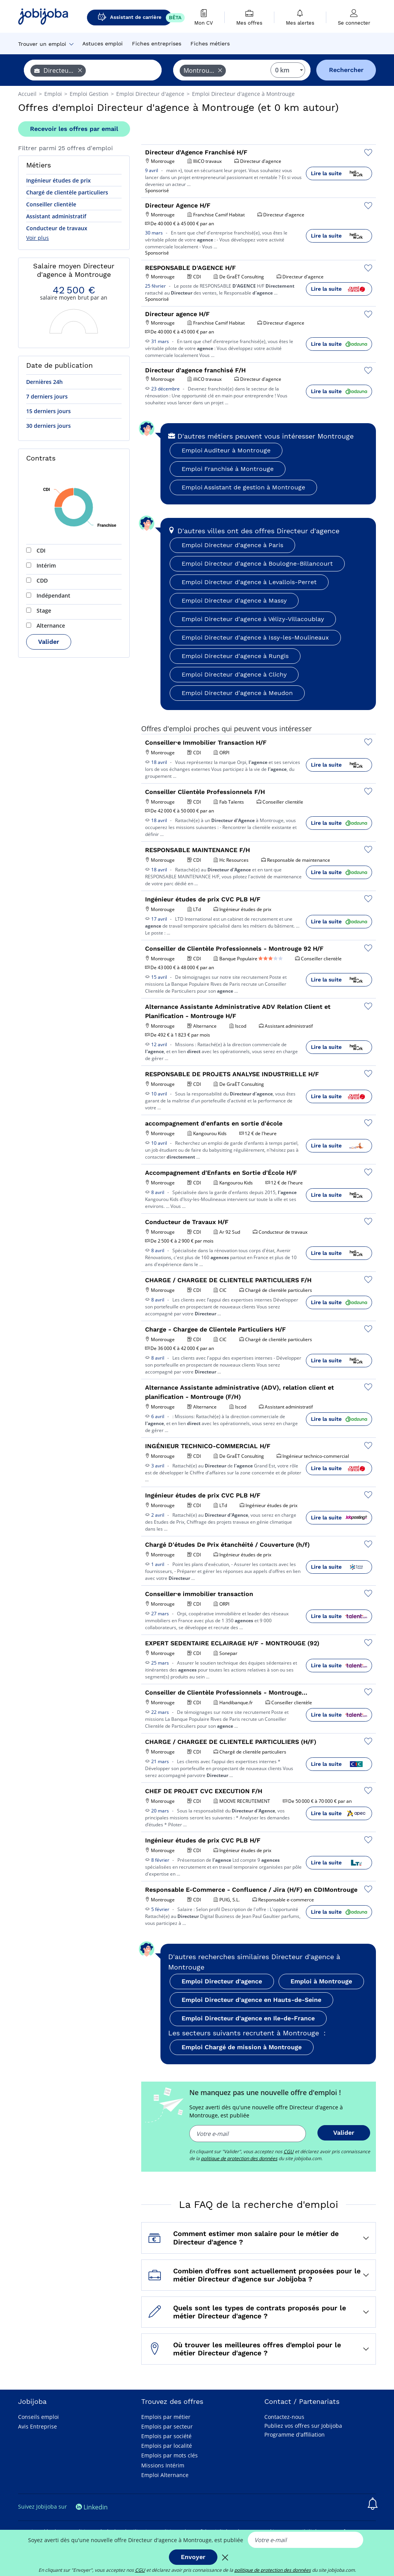 This screenshot has width=394, height=2576. I want to click on Emploi Directeur d'agence à Meudon, so click(237, 693).